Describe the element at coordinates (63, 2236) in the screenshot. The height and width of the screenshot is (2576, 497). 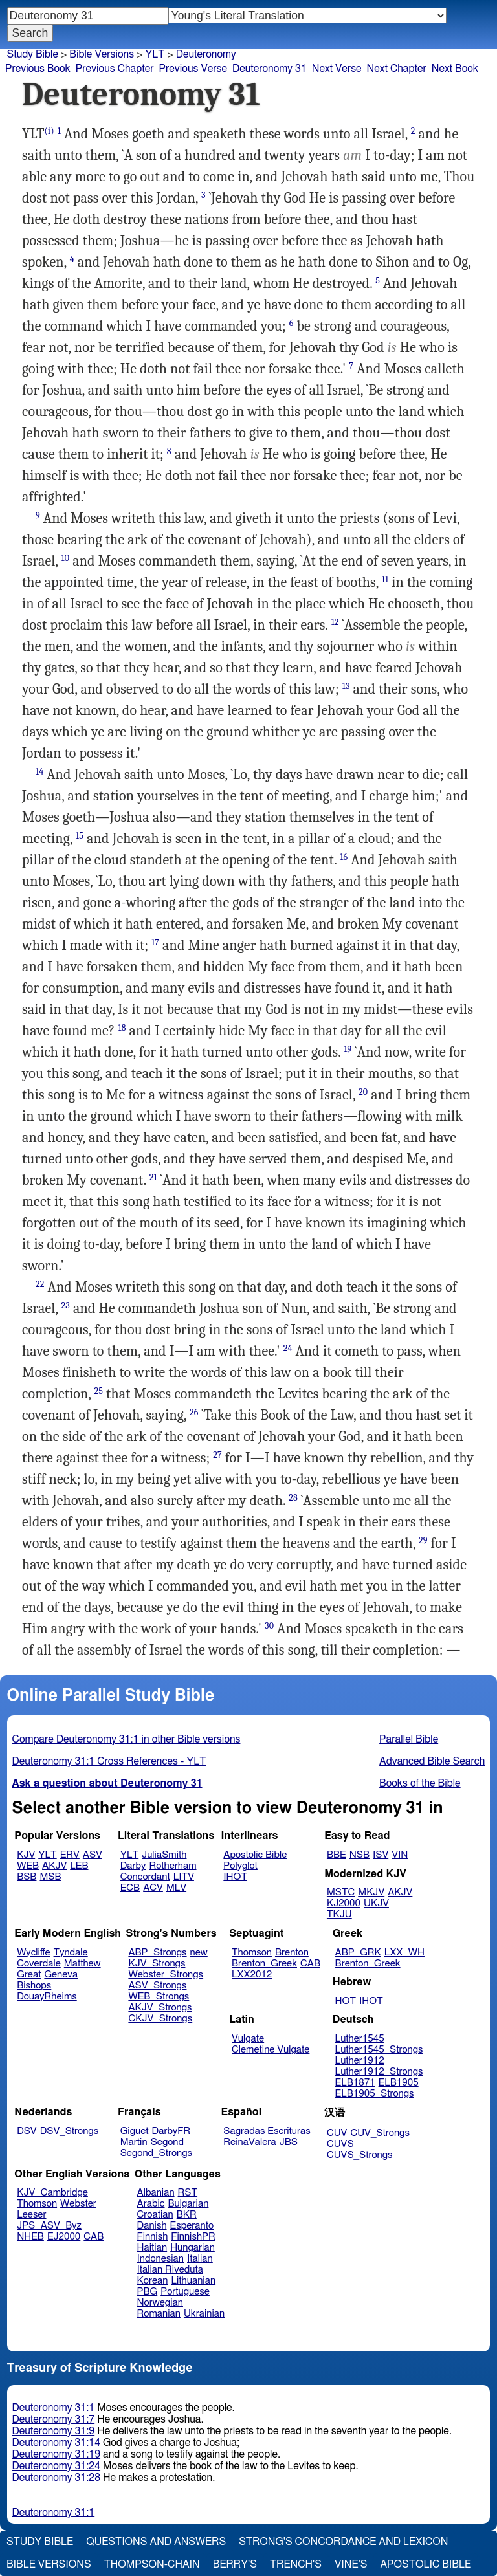
I see `EJ2000` at that location.